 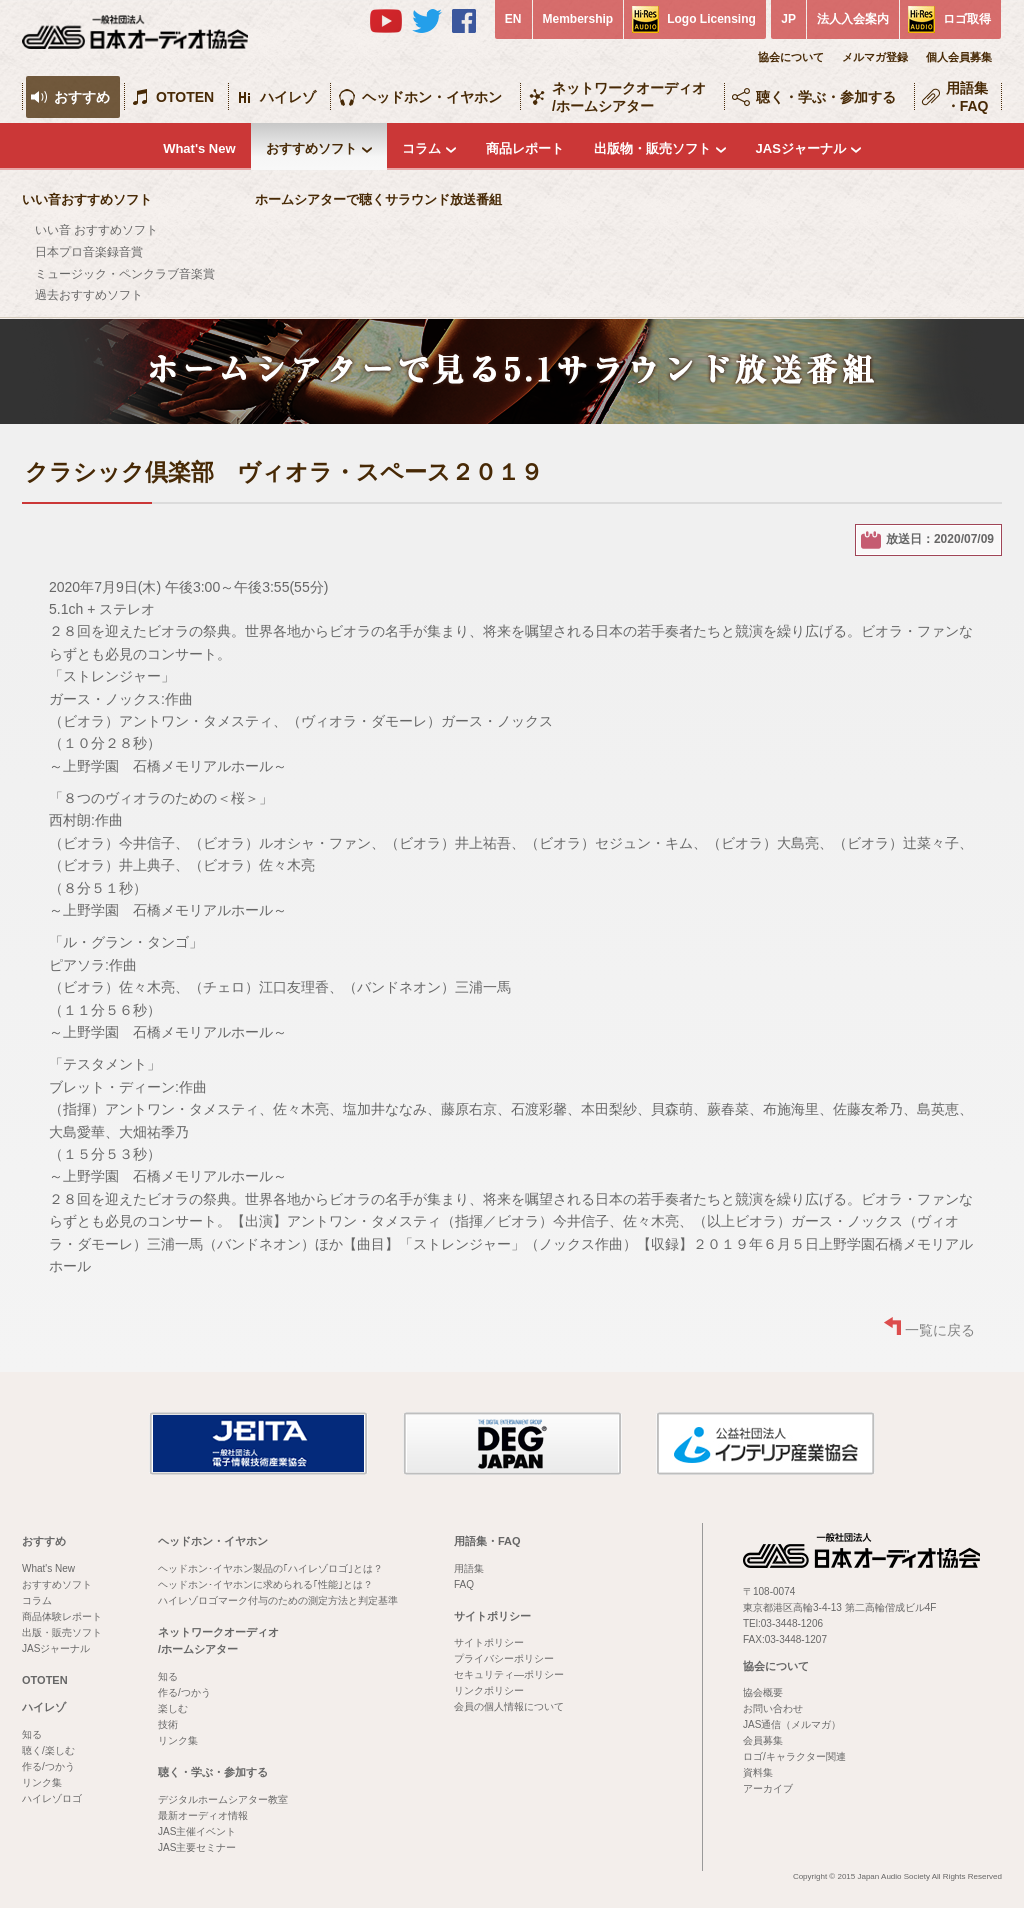 What do you see at coordinates (421, 148) in the screenshot?
I see `コラム` at bounding box center [421, 148].